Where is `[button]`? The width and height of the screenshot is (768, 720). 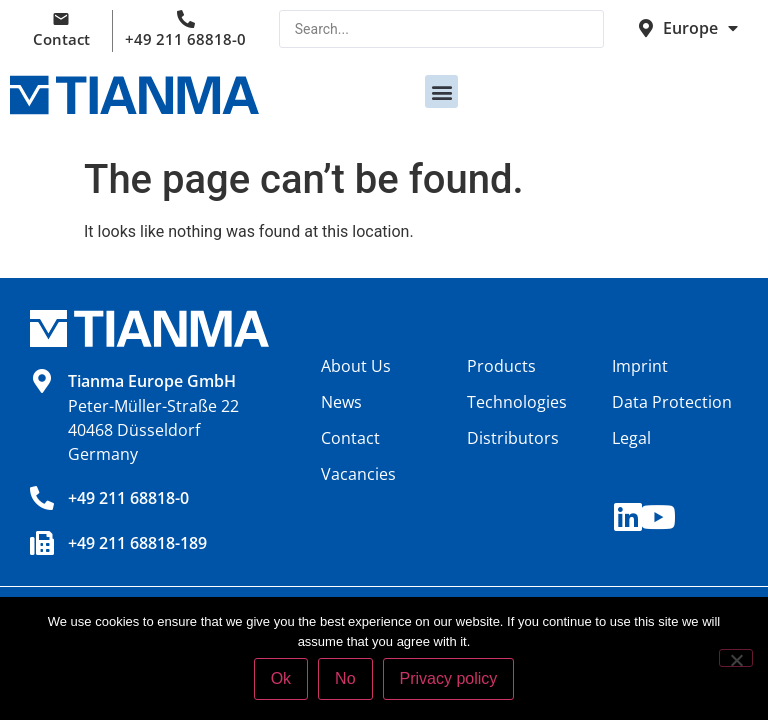
[button] is located at coordinates (441, 91).